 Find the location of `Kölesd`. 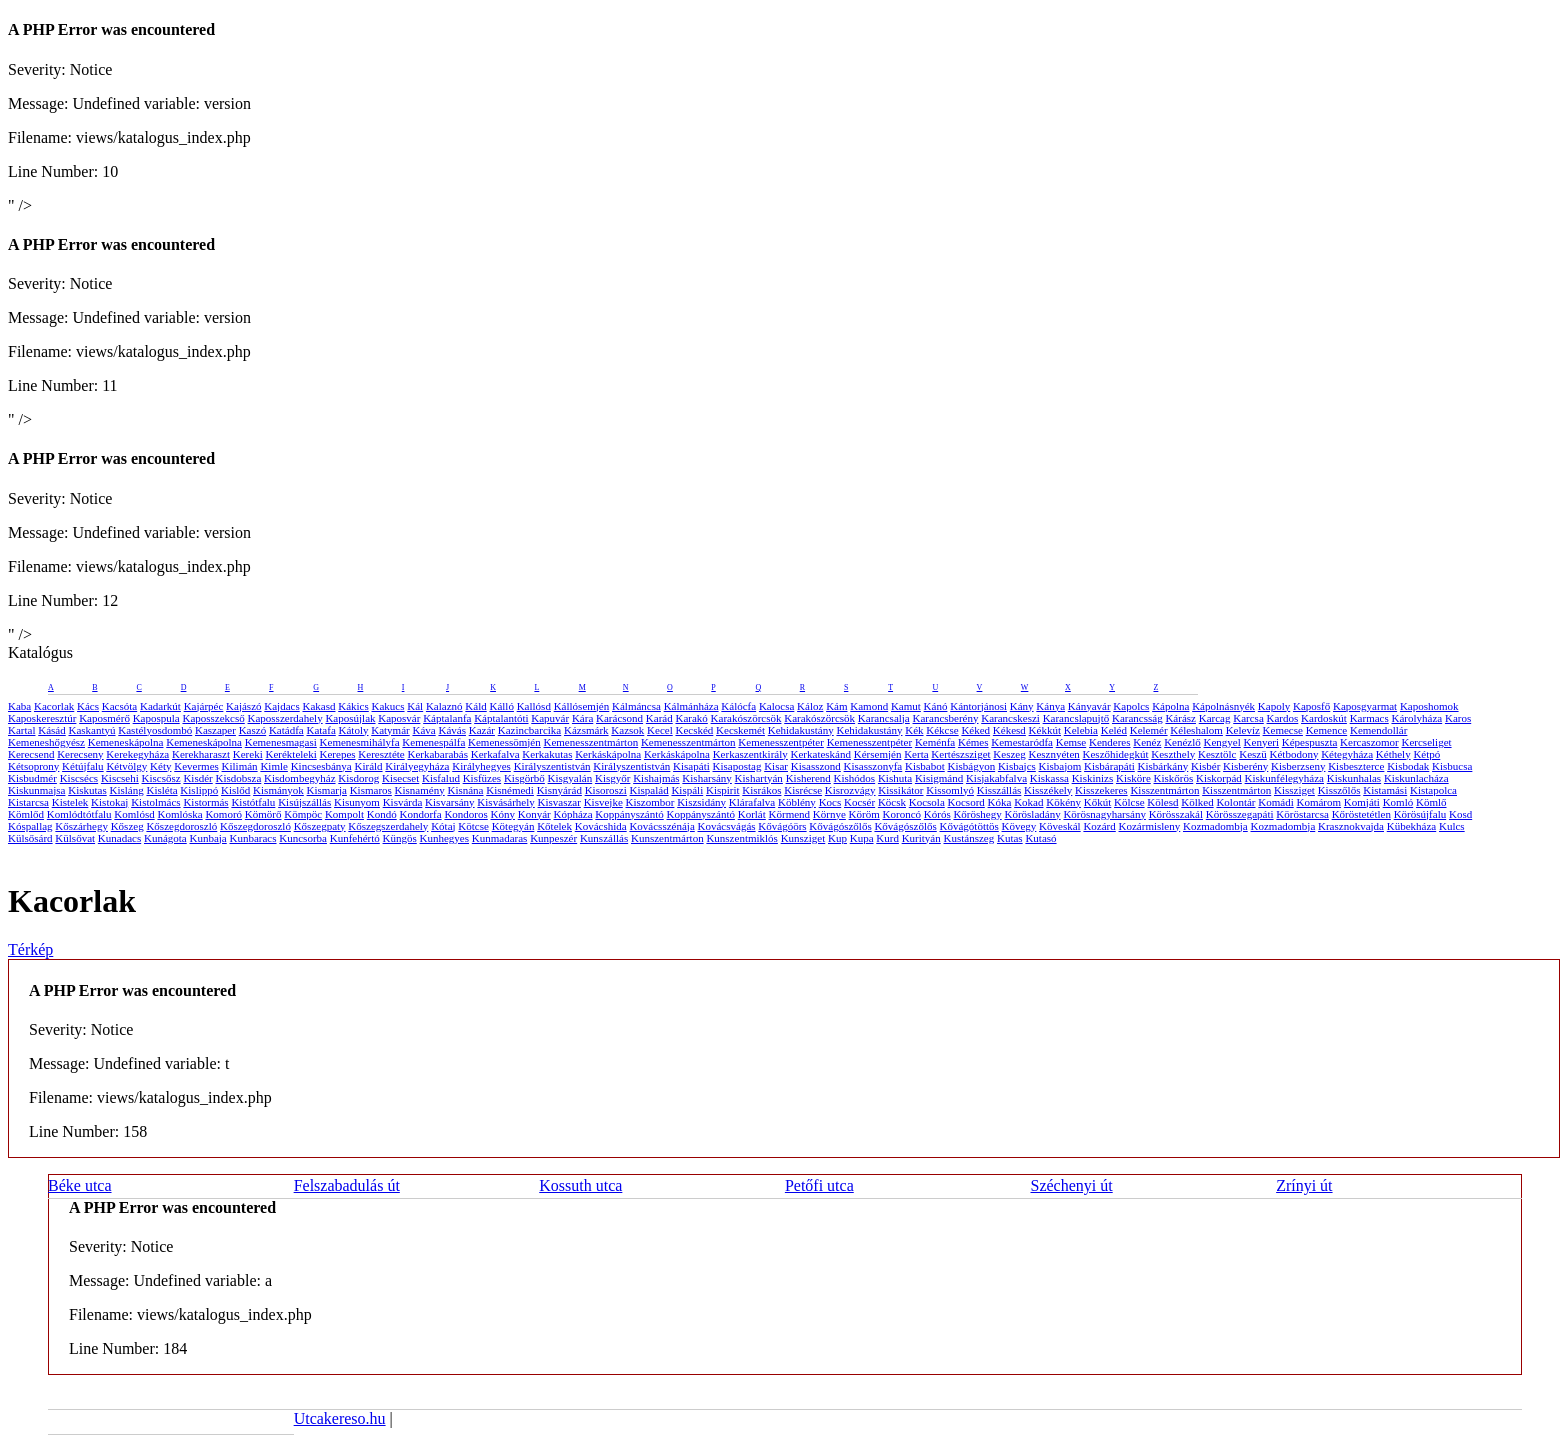

Kölesd is located at coordinates (1162, 802).